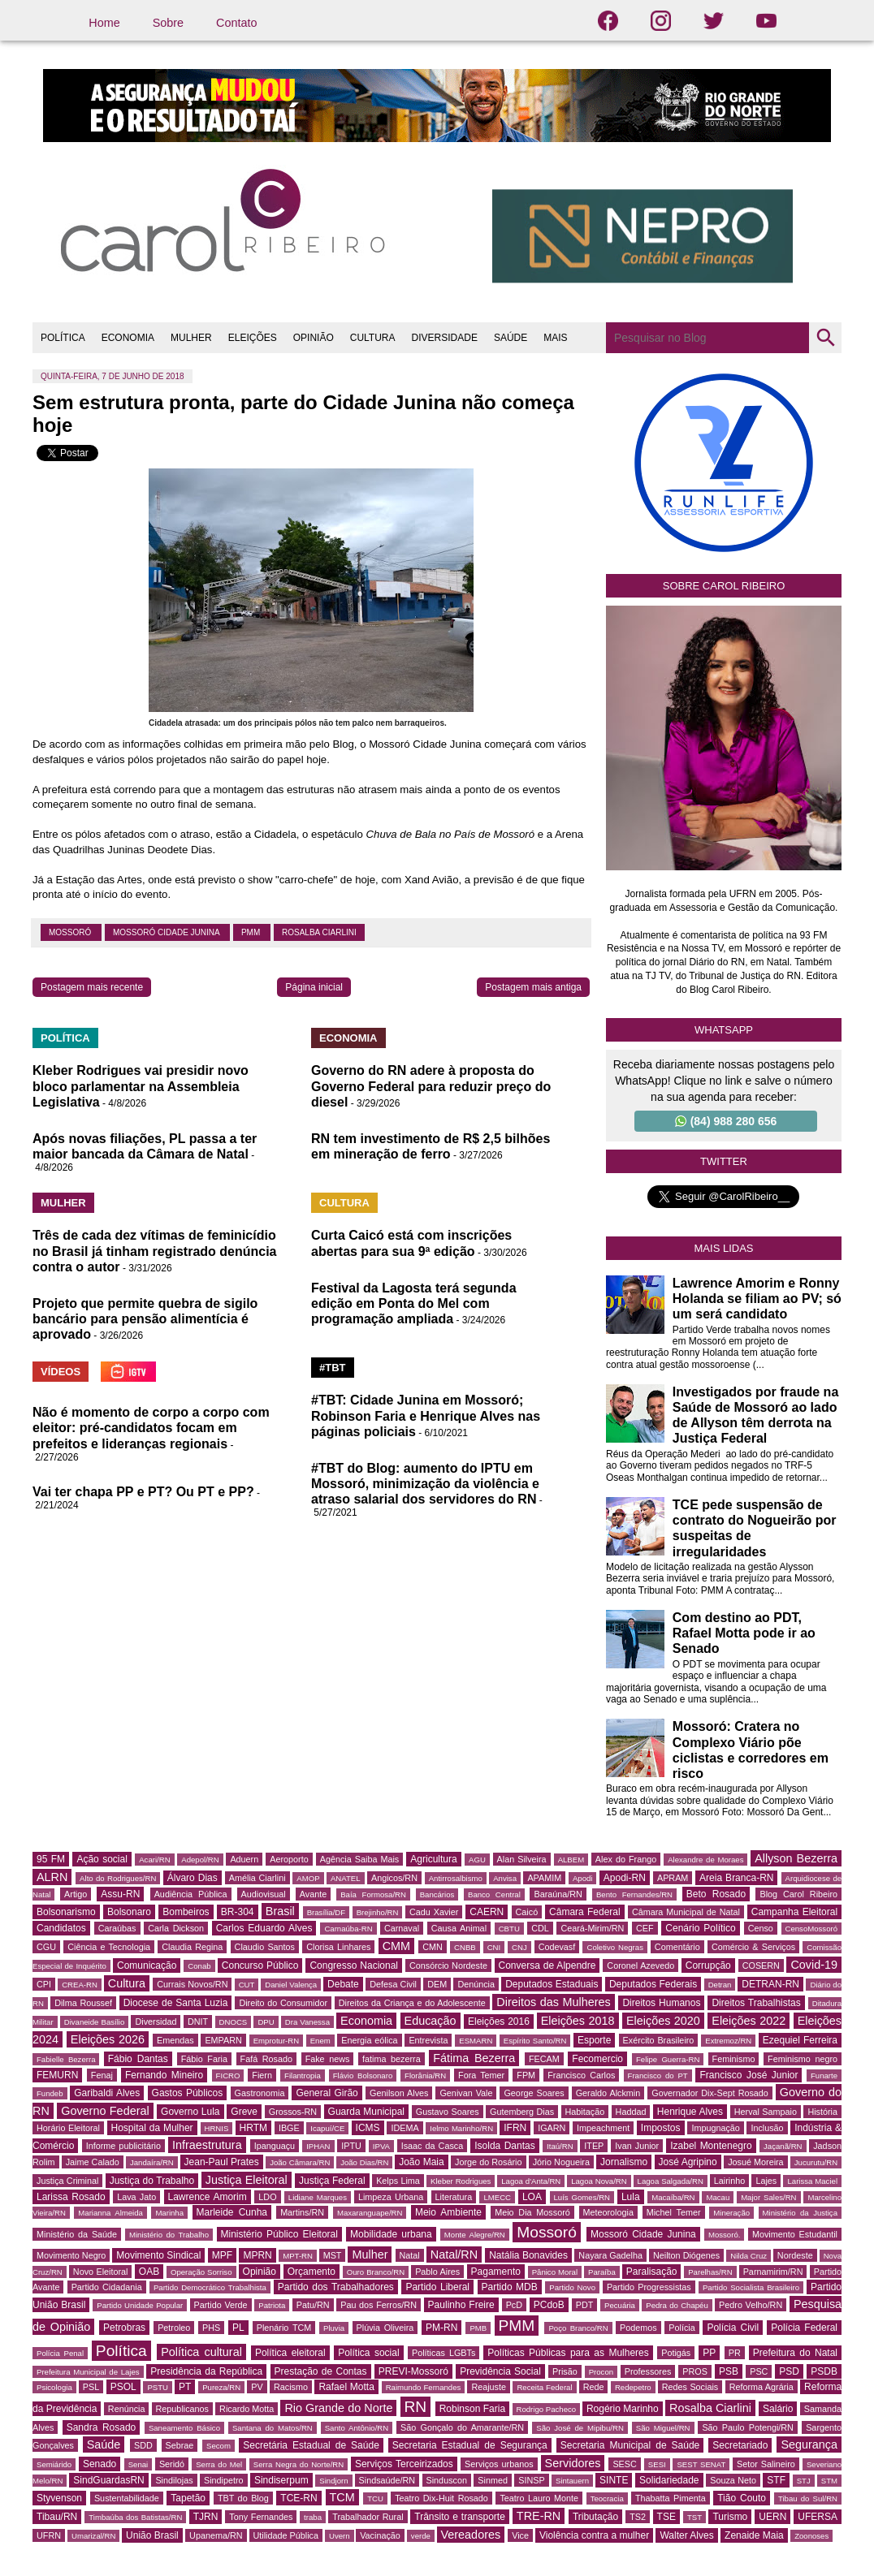 Image resolution: width=874 pixels, height=2576 pixels. I want to click on LDO, so click(267, 2197).